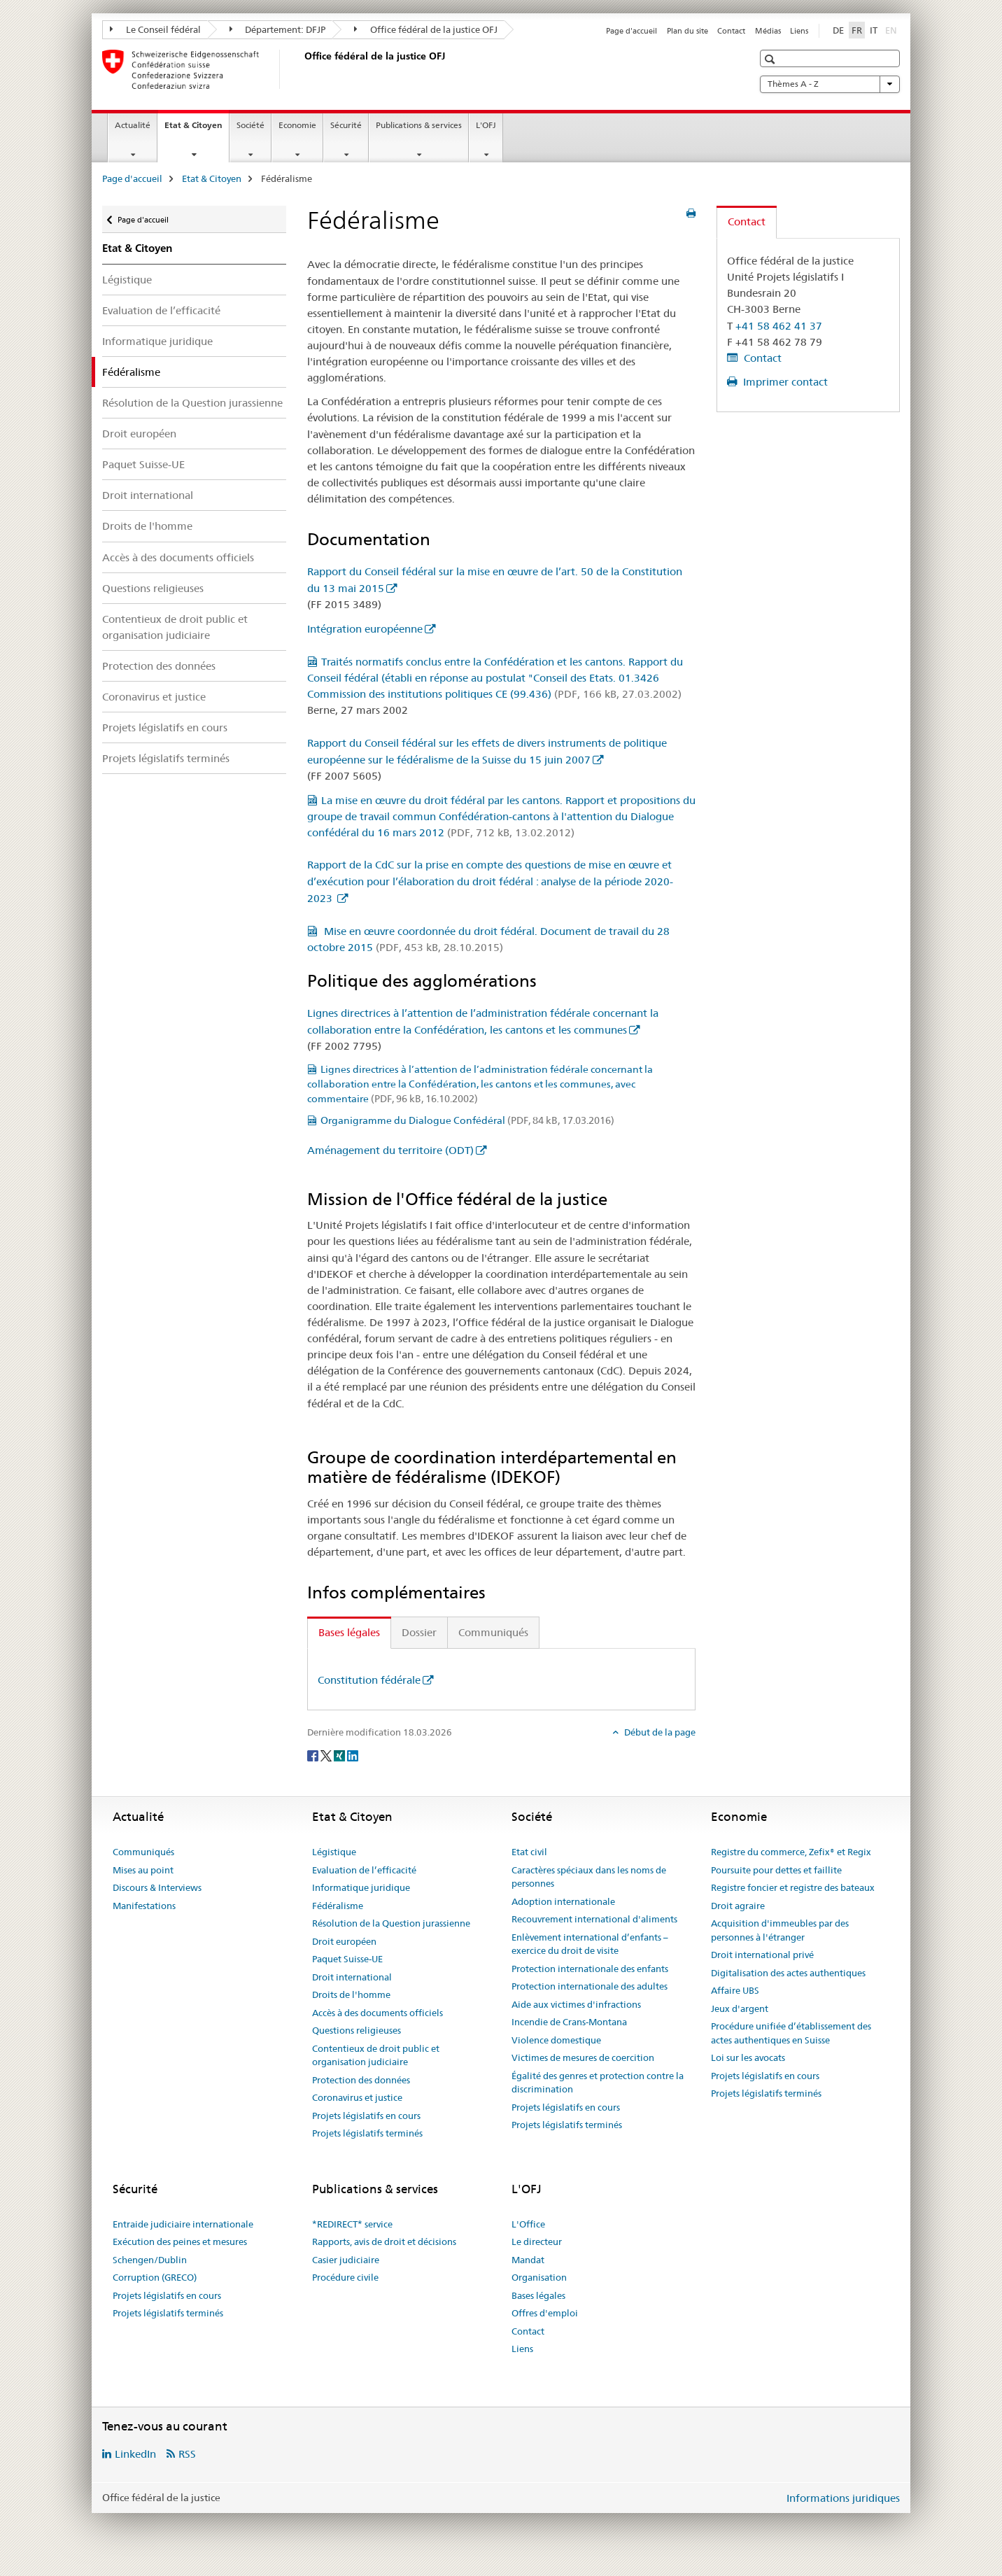  I want to click on Sécurité, so click(346, 125).